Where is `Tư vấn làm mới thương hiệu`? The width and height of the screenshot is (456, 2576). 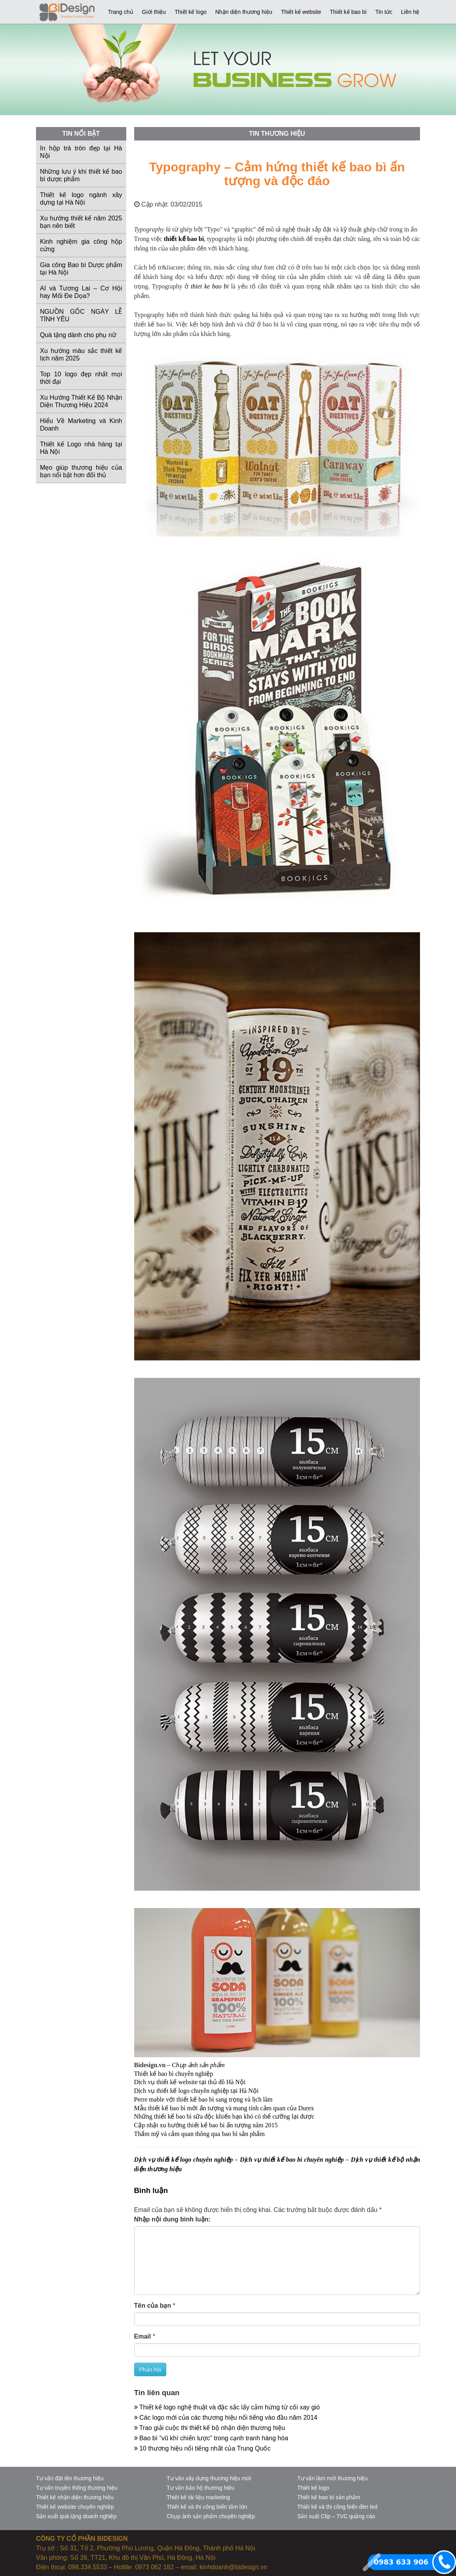 Tư vấn làm mới thương hiệu is located at coordinates (332, 2478).